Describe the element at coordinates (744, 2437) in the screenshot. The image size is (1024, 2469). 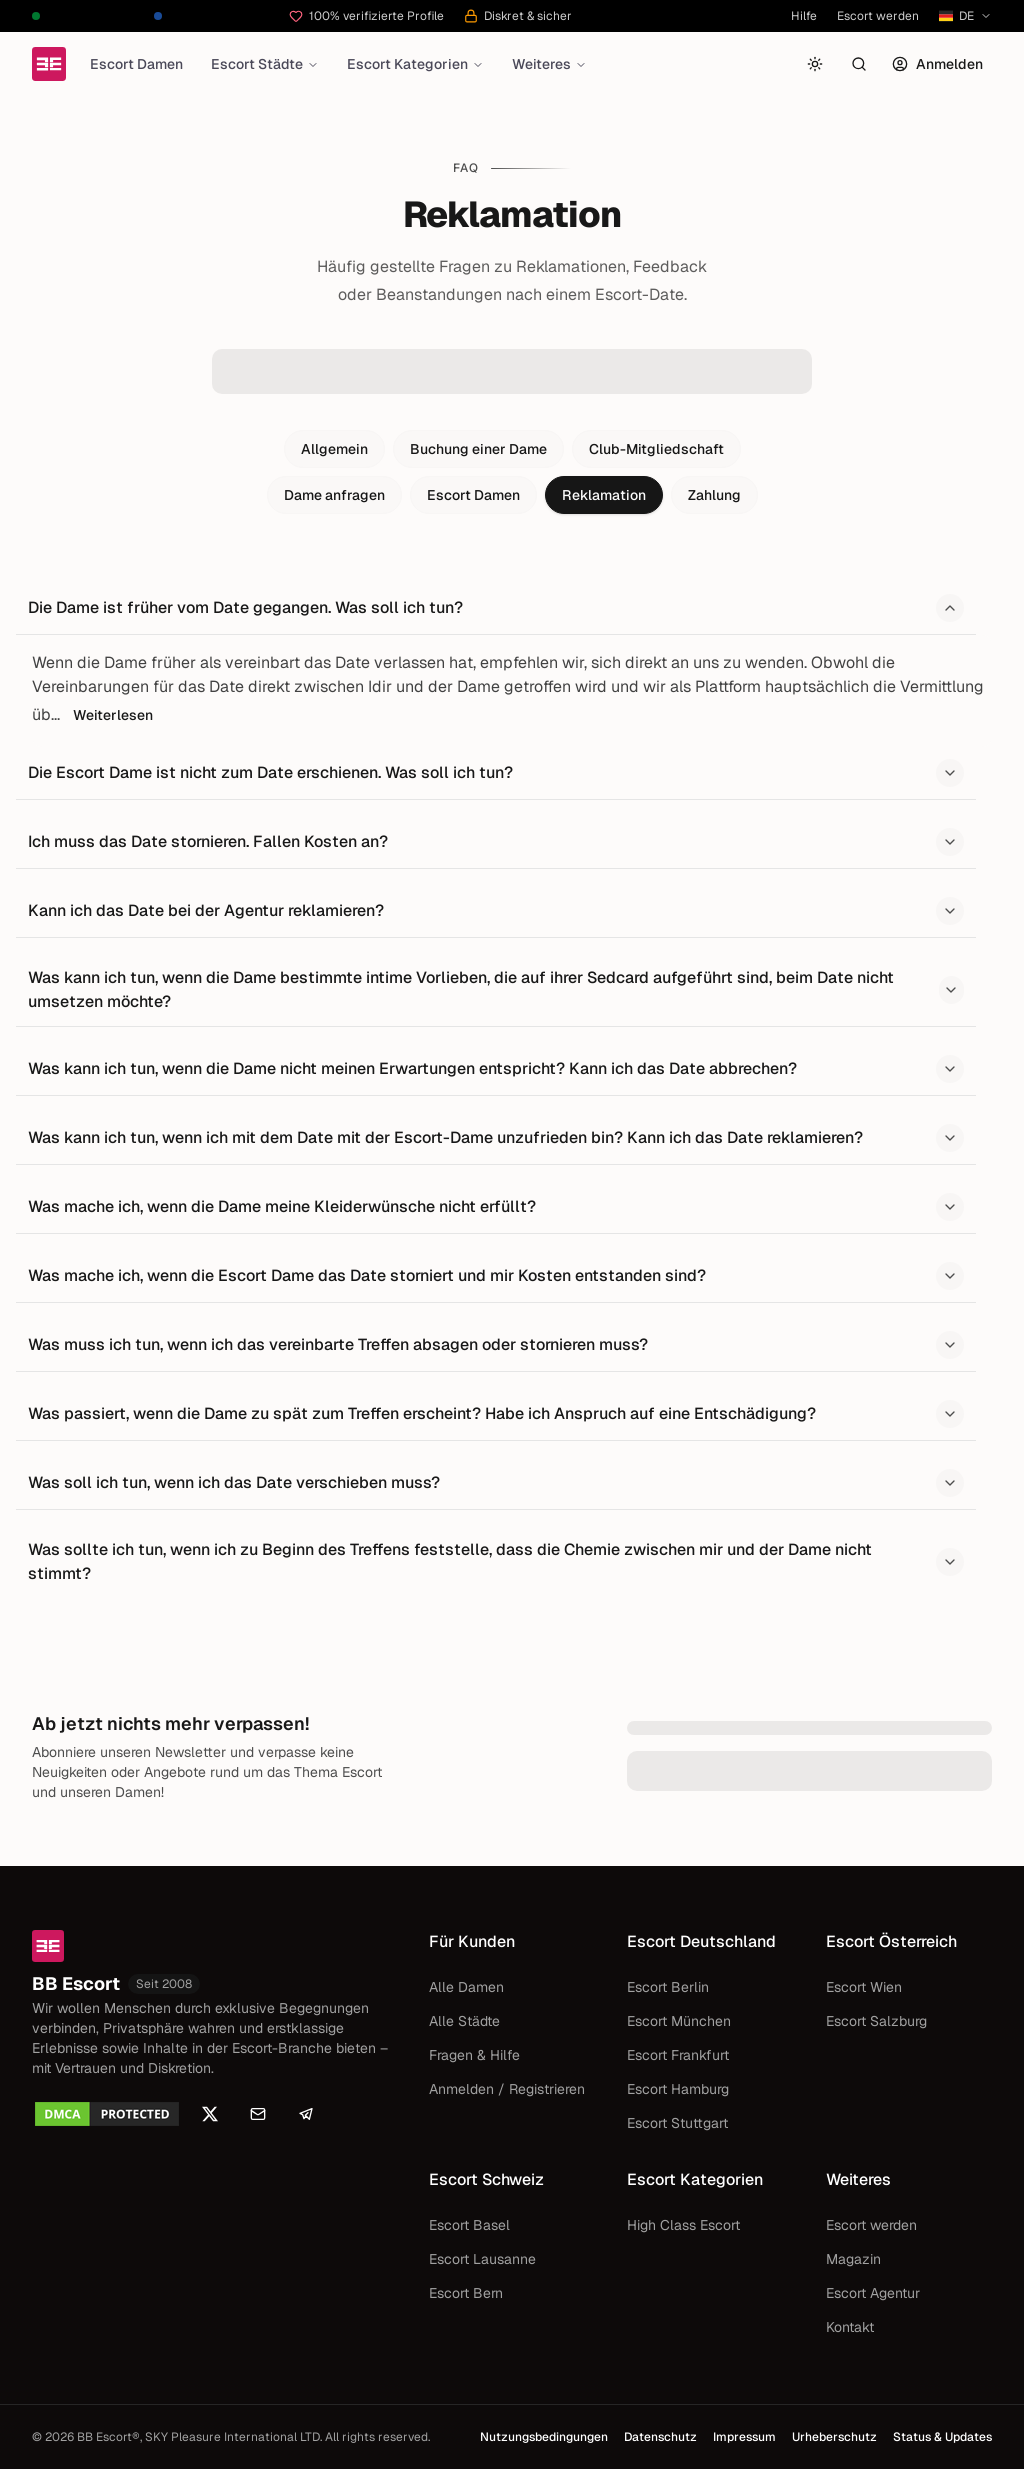
I see `Impressum` at that location.